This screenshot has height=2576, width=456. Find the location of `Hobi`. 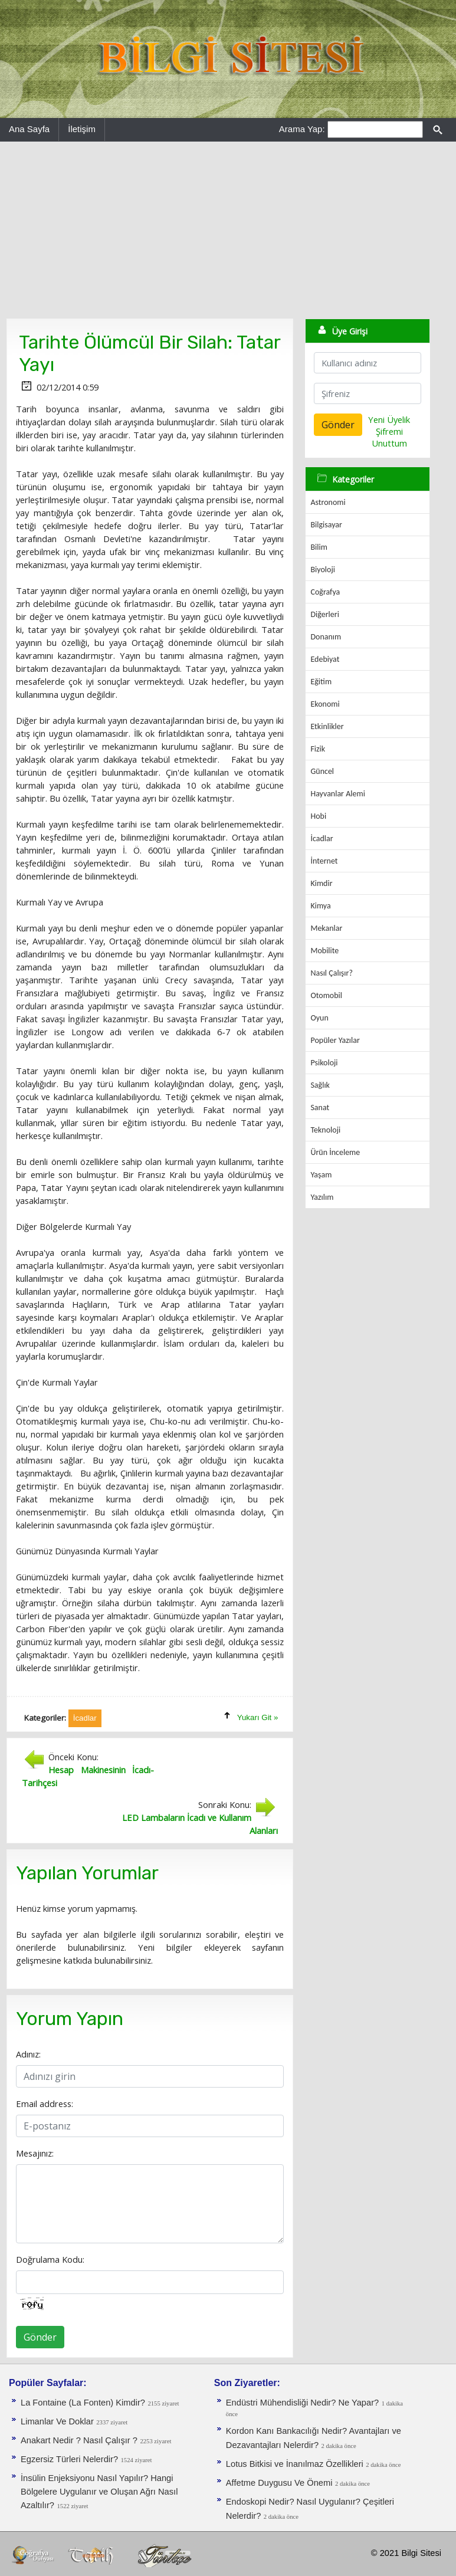

Hobi is located at coordinates (318, 816).